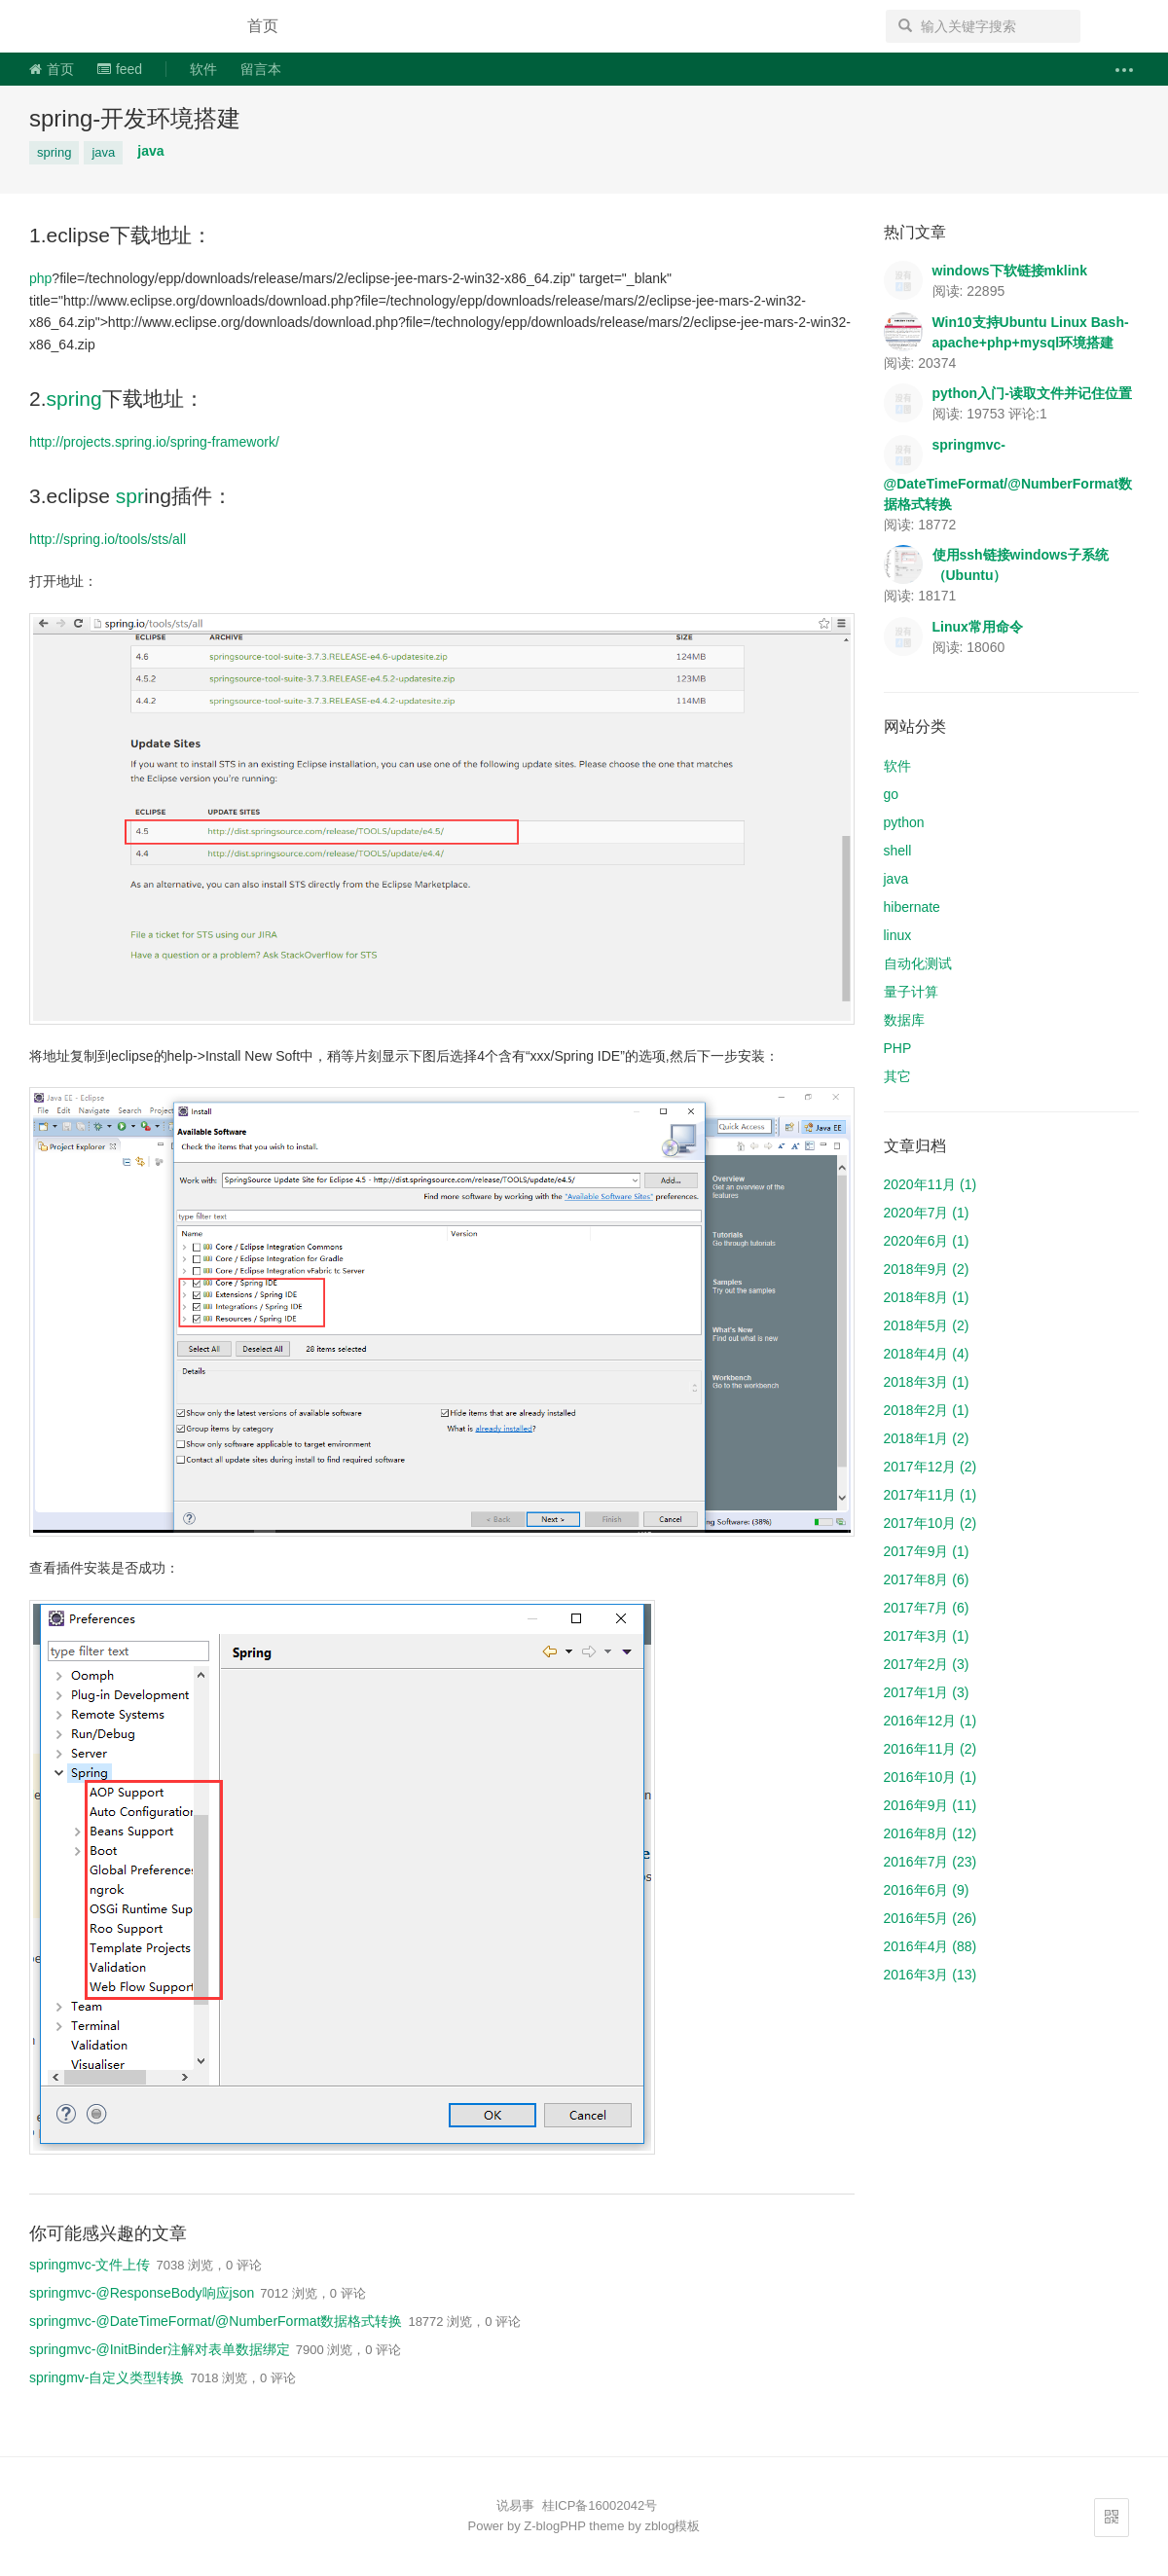 Image resolution: width=1168 pixels, height=2576 pixels. What do you see at coordinates (159, 2349) in the screenshot?
I see `springmvc-@InitBinder注解对表单数据绑定` at bounding box center [159, 2349].